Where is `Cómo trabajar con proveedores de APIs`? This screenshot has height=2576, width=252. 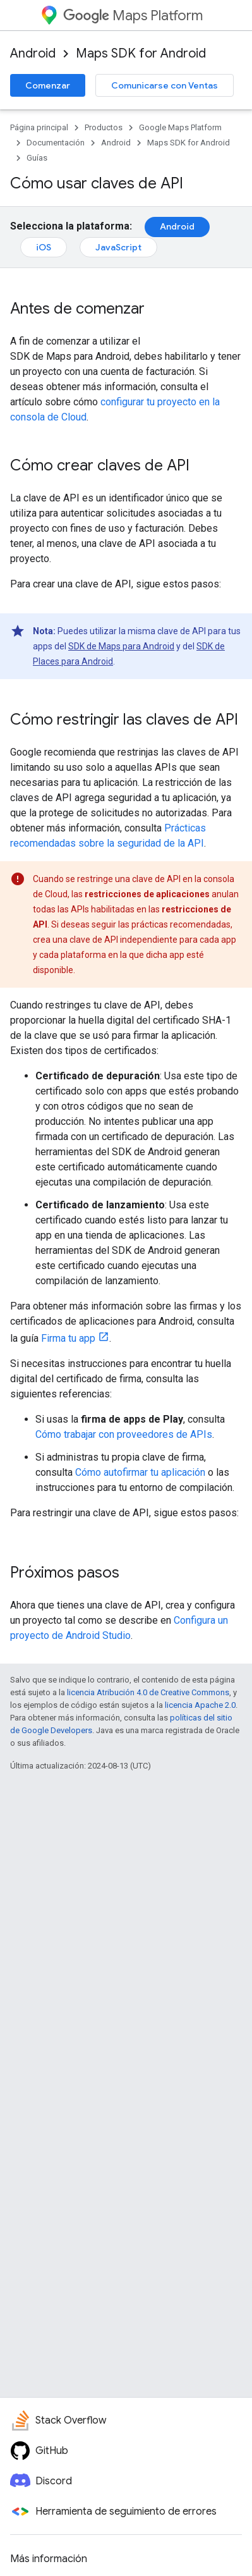 Cómo trabajar con proveedores de APIs is located at coordinates (123, 1434).